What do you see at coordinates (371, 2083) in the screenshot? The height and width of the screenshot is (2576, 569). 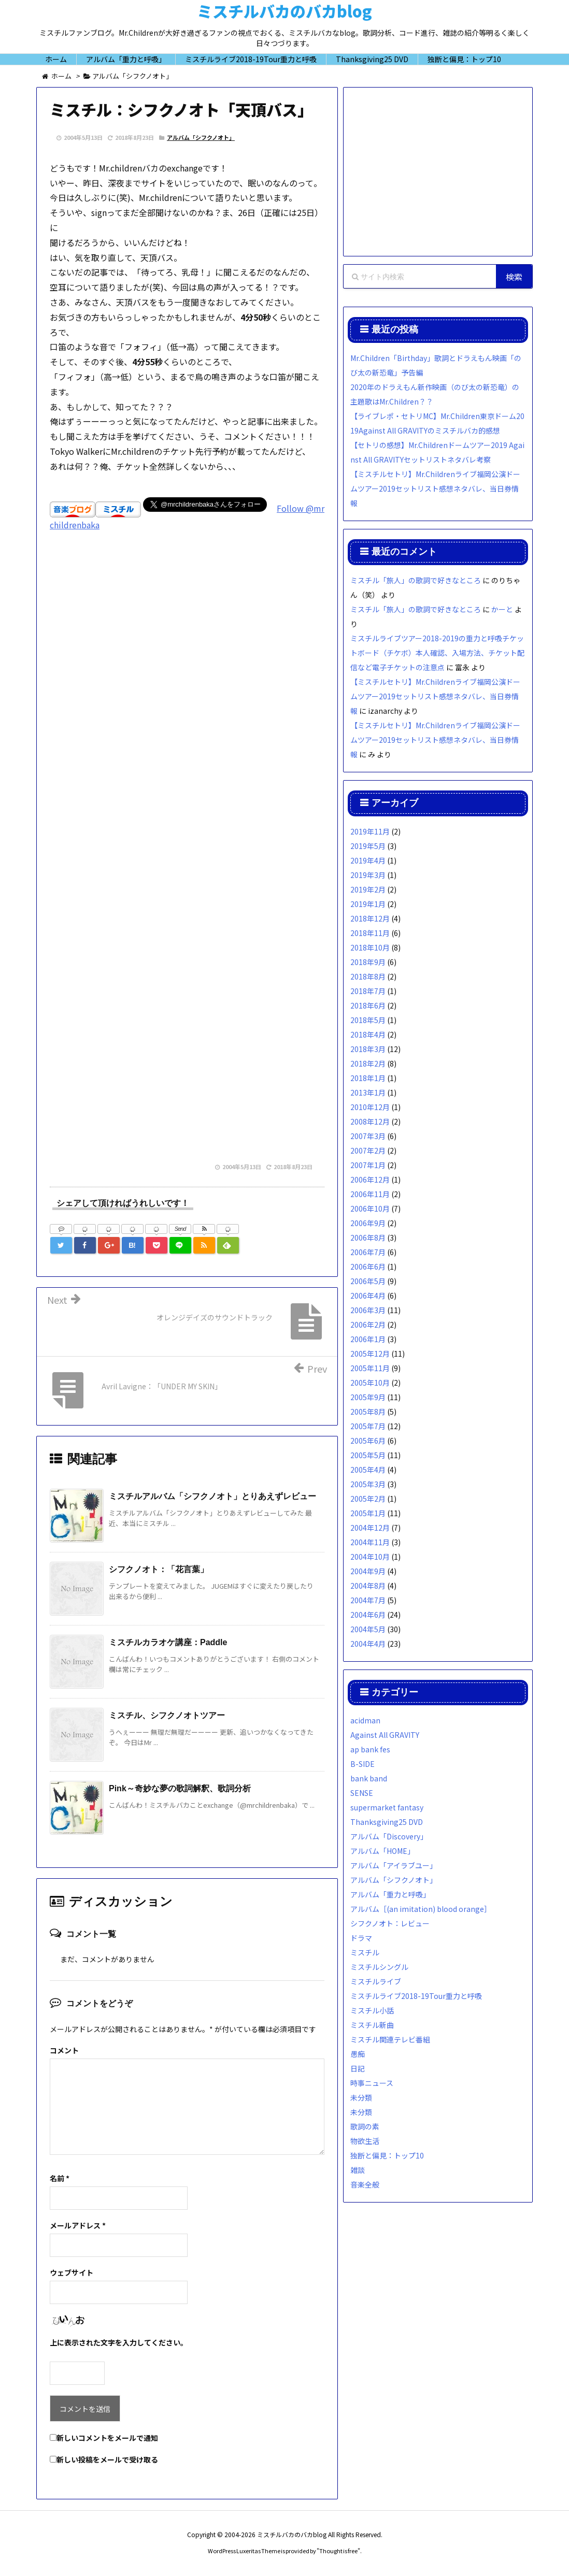 I see `時事ニュース` at bounding box center [371, 2083].